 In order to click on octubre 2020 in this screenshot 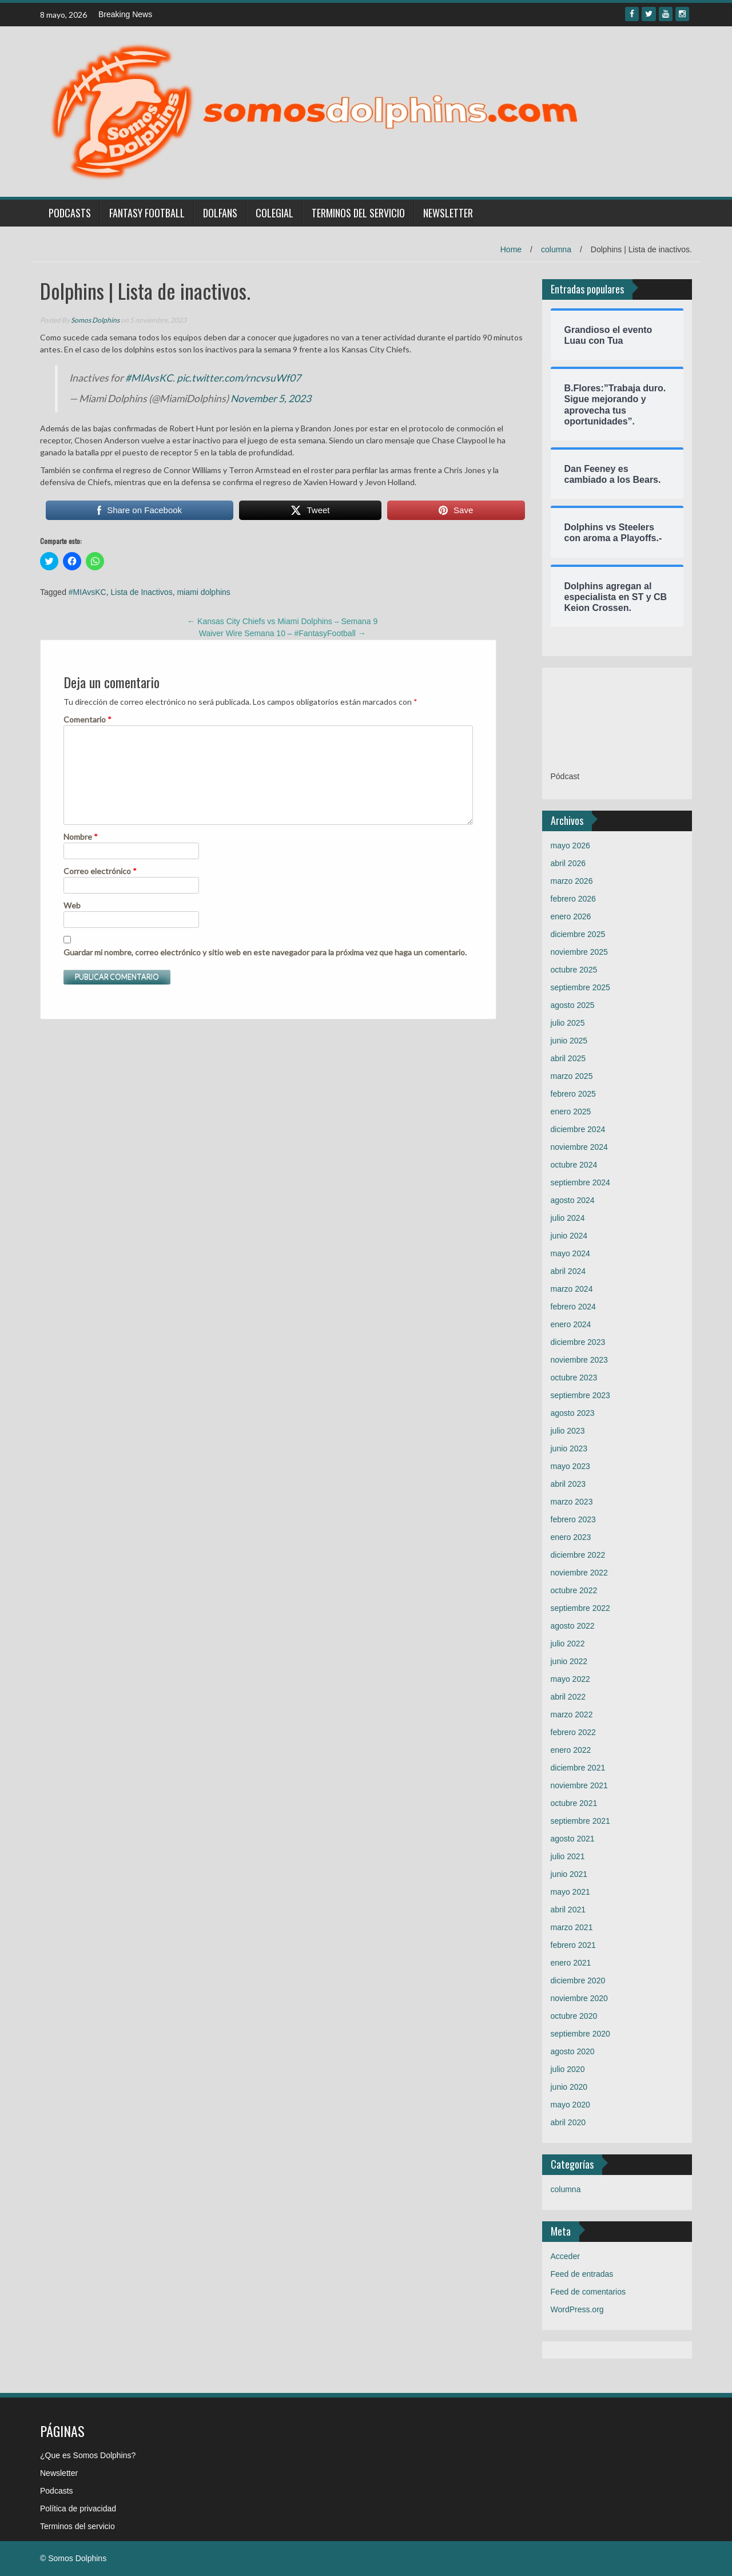, I will do `click(574, 2016)`.